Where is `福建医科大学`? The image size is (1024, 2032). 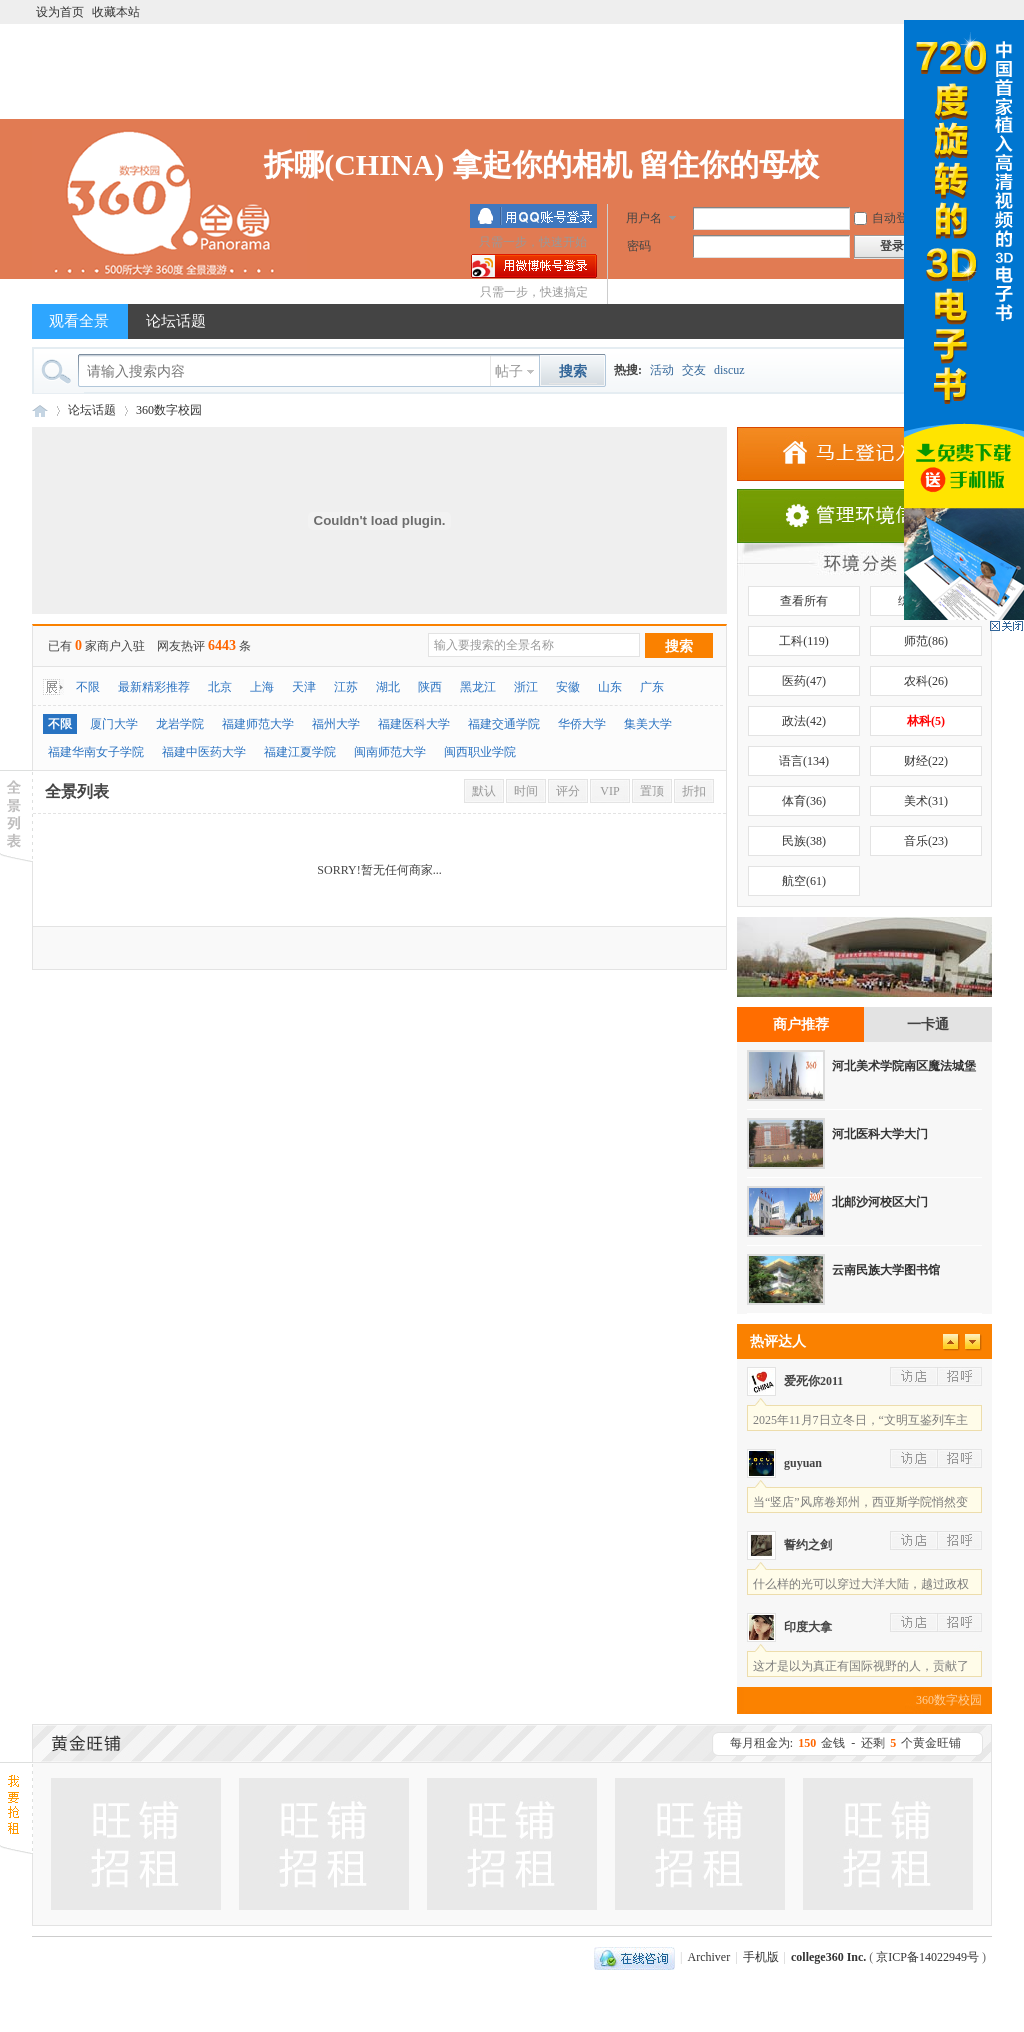
福建医科大学 is located at coordinates (414, 724).